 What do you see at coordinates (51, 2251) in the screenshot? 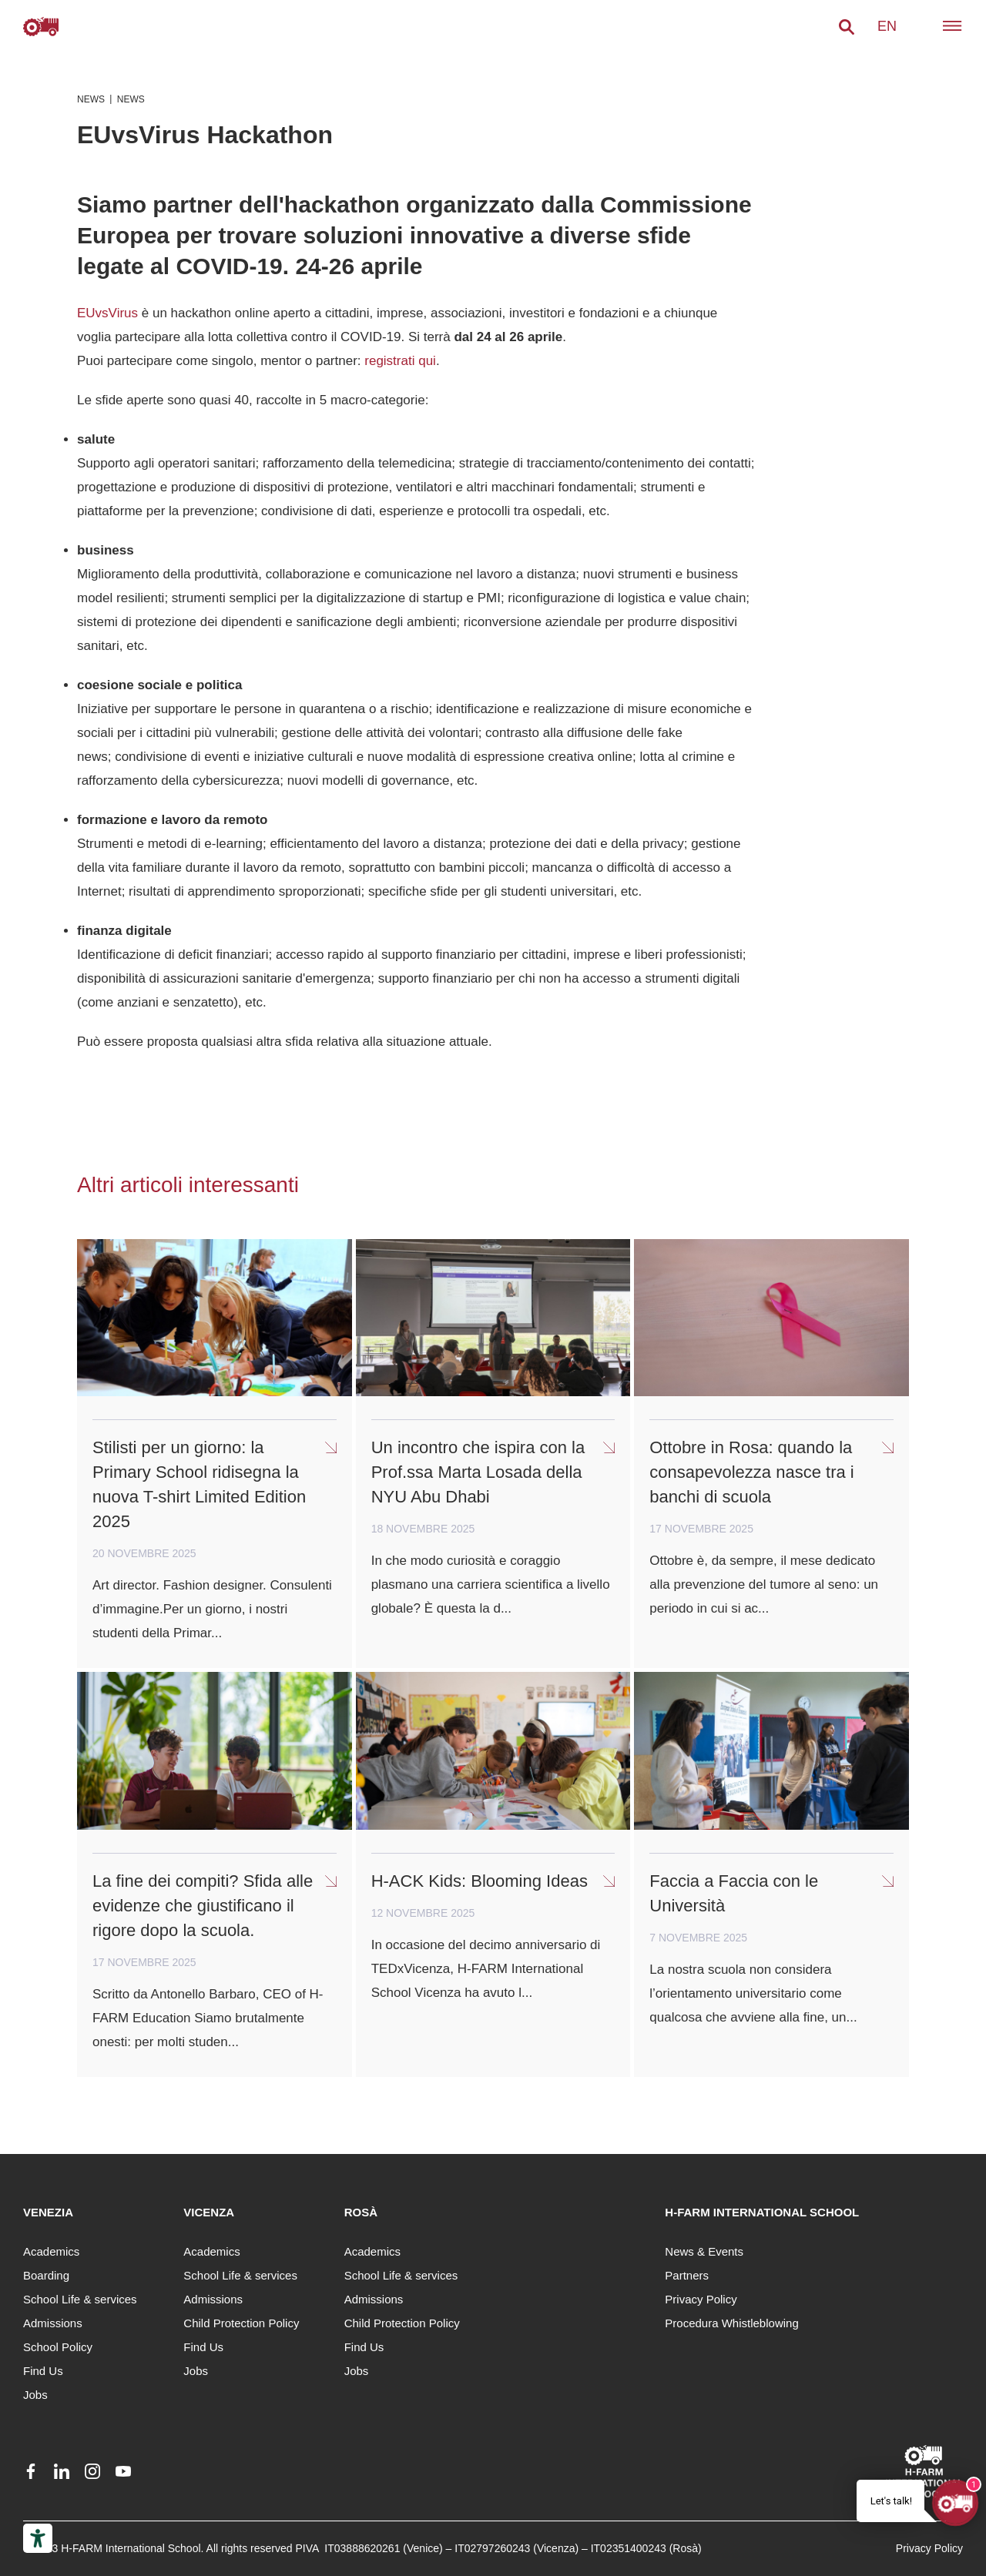
I see `Academics` at bounding box center [51, 2251].